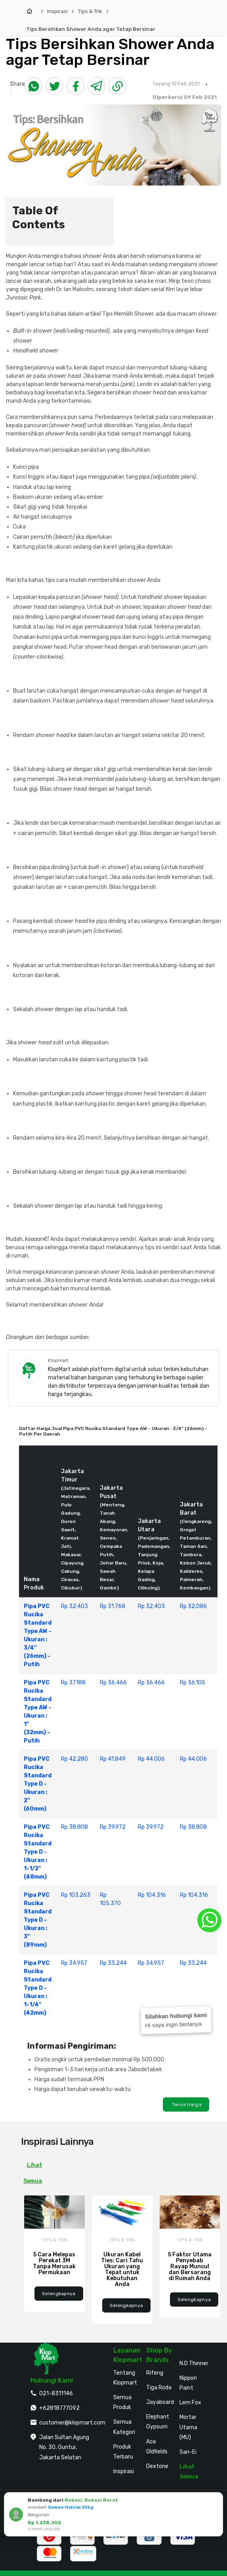  What do you see at coordinates (190, 2402) in the screenshot?
I see `Lem Fox` at bounding box center [190, 2402].